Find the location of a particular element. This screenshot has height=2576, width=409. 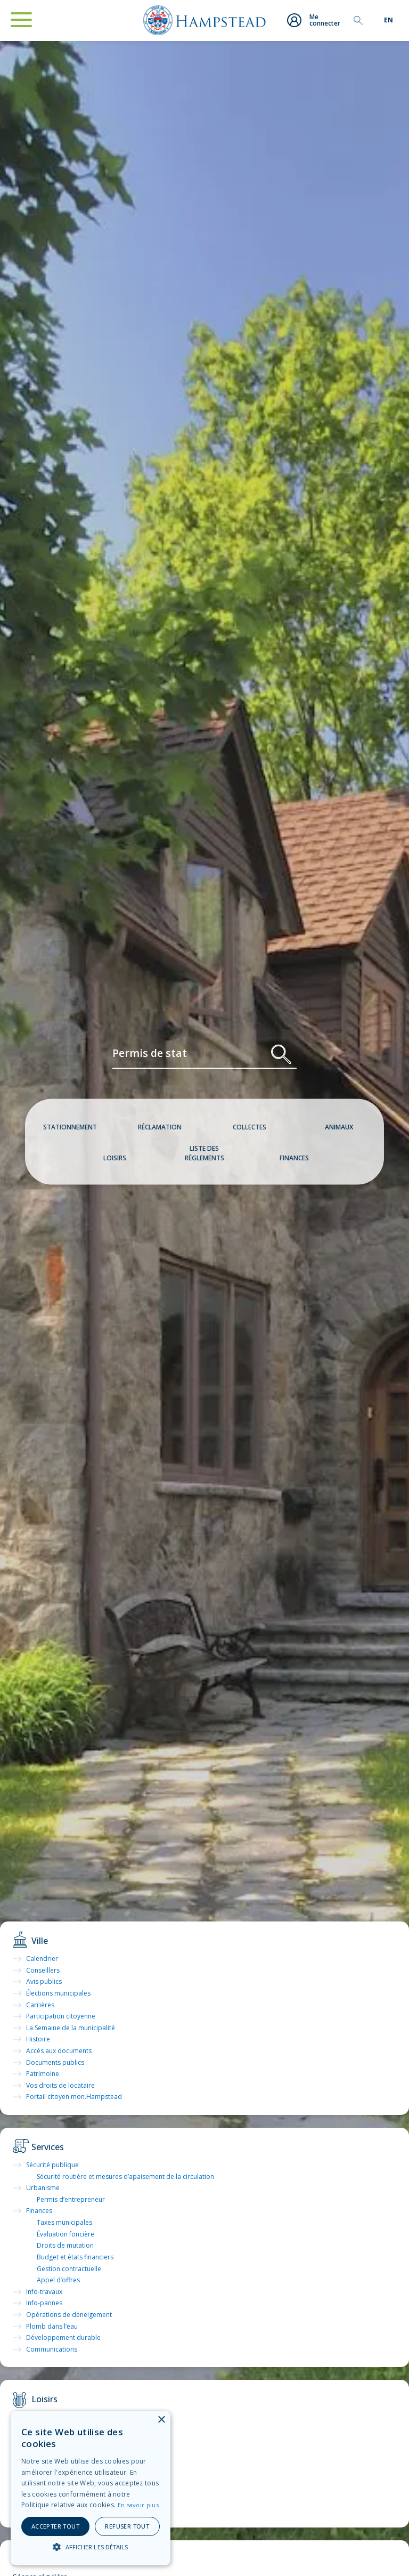

Accepter tout [button] is located at coordinates (55, 2526).